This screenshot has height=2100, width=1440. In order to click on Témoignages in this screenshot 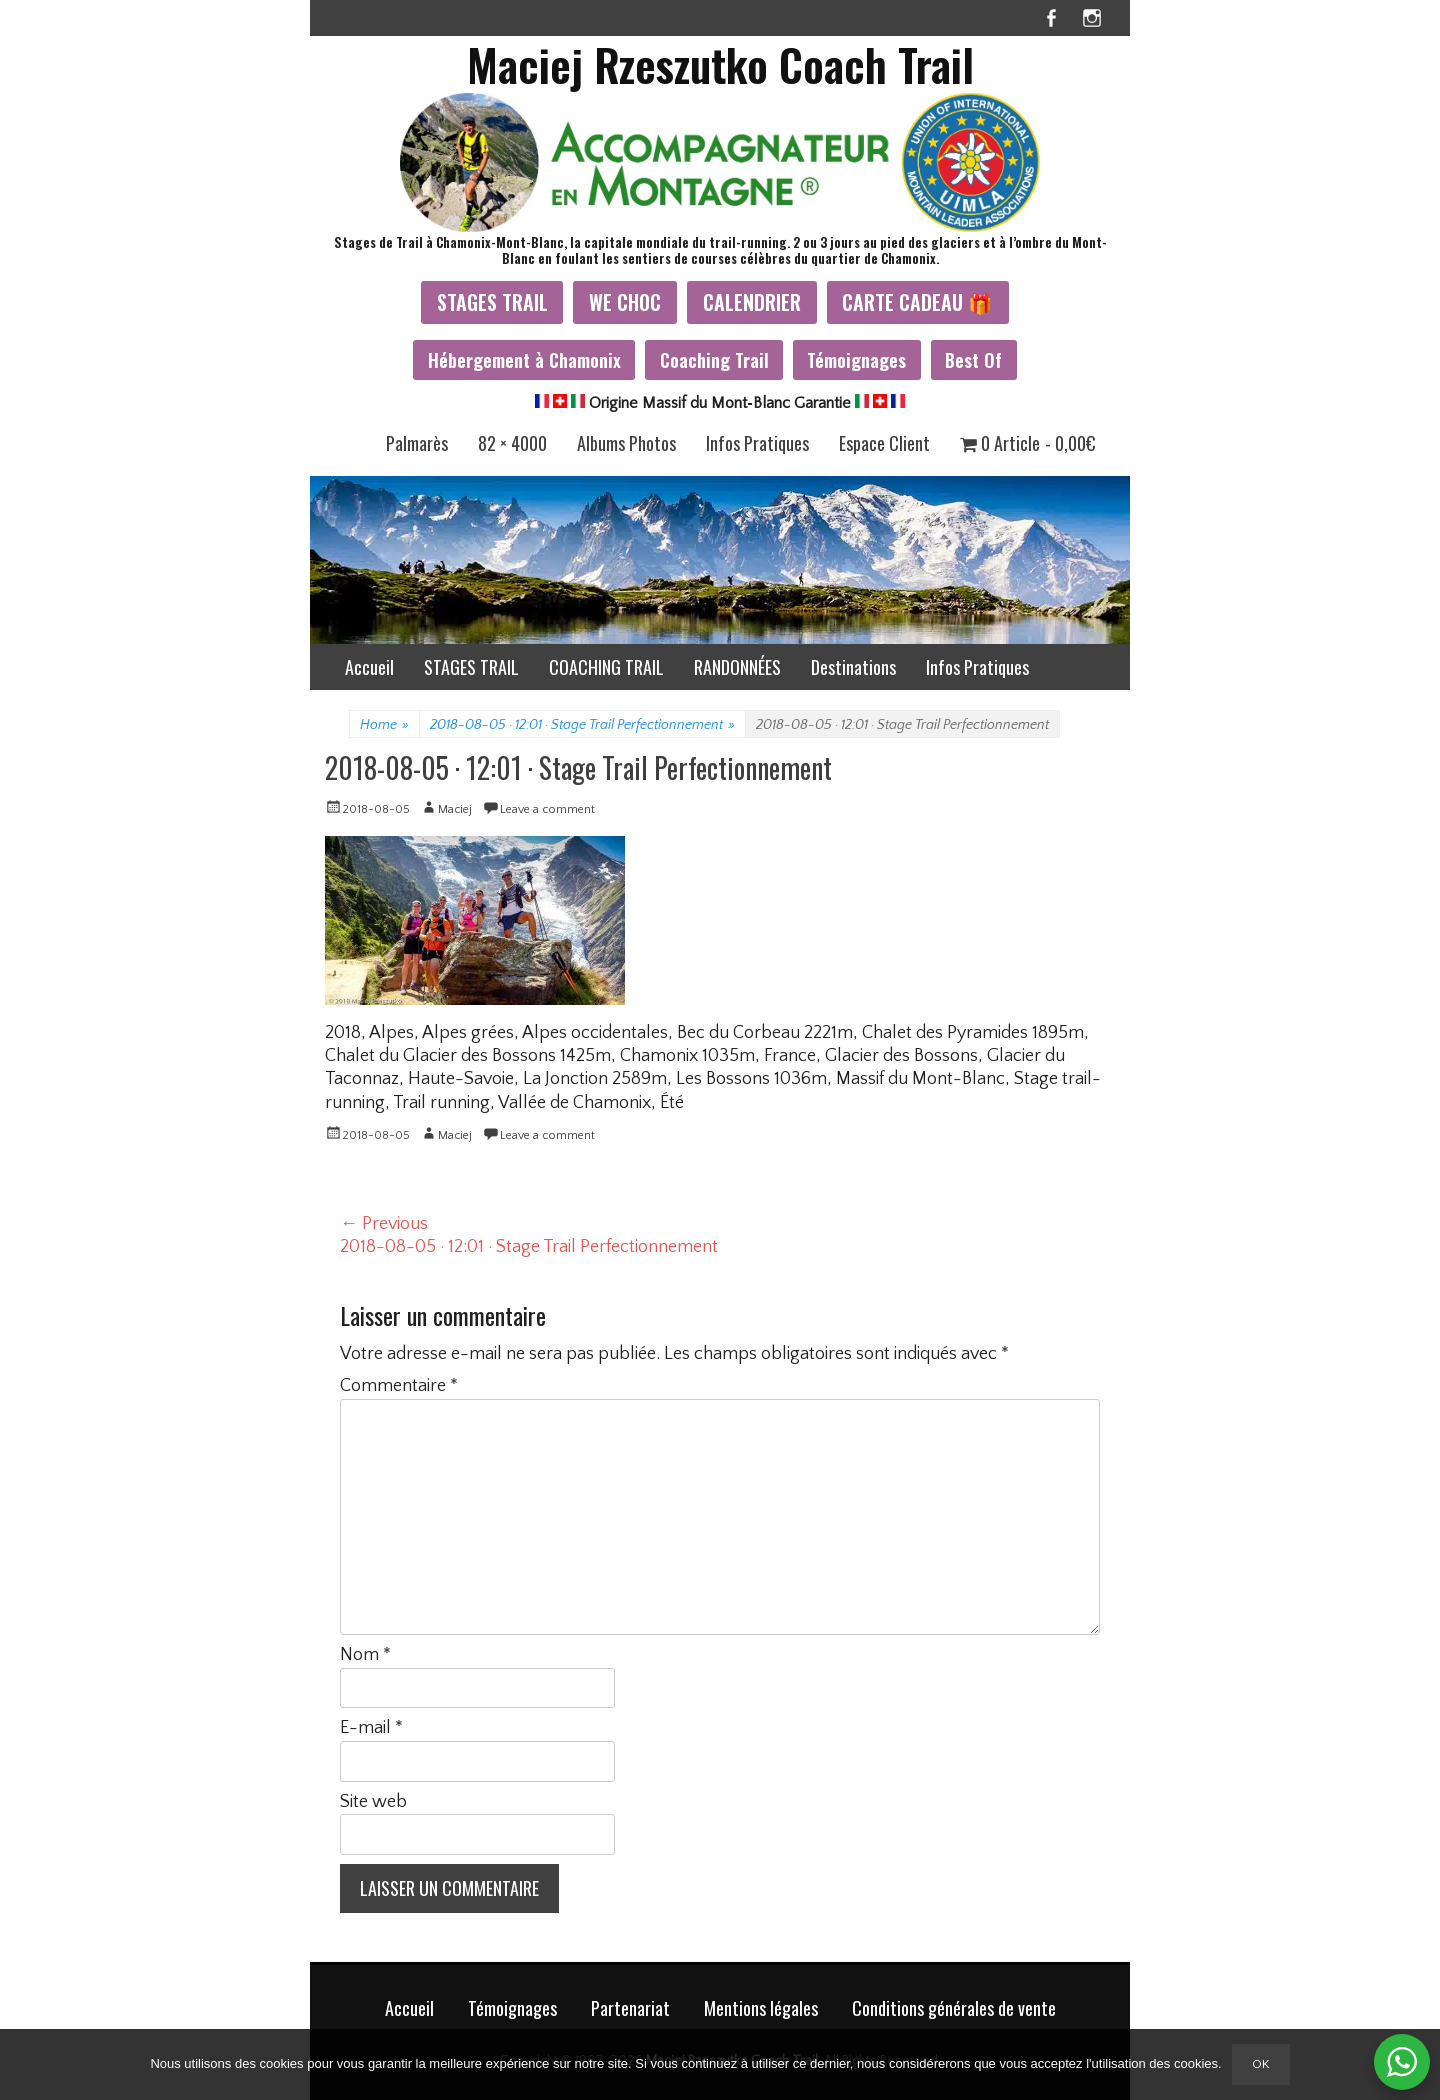, I will do `click(856, 359)`.